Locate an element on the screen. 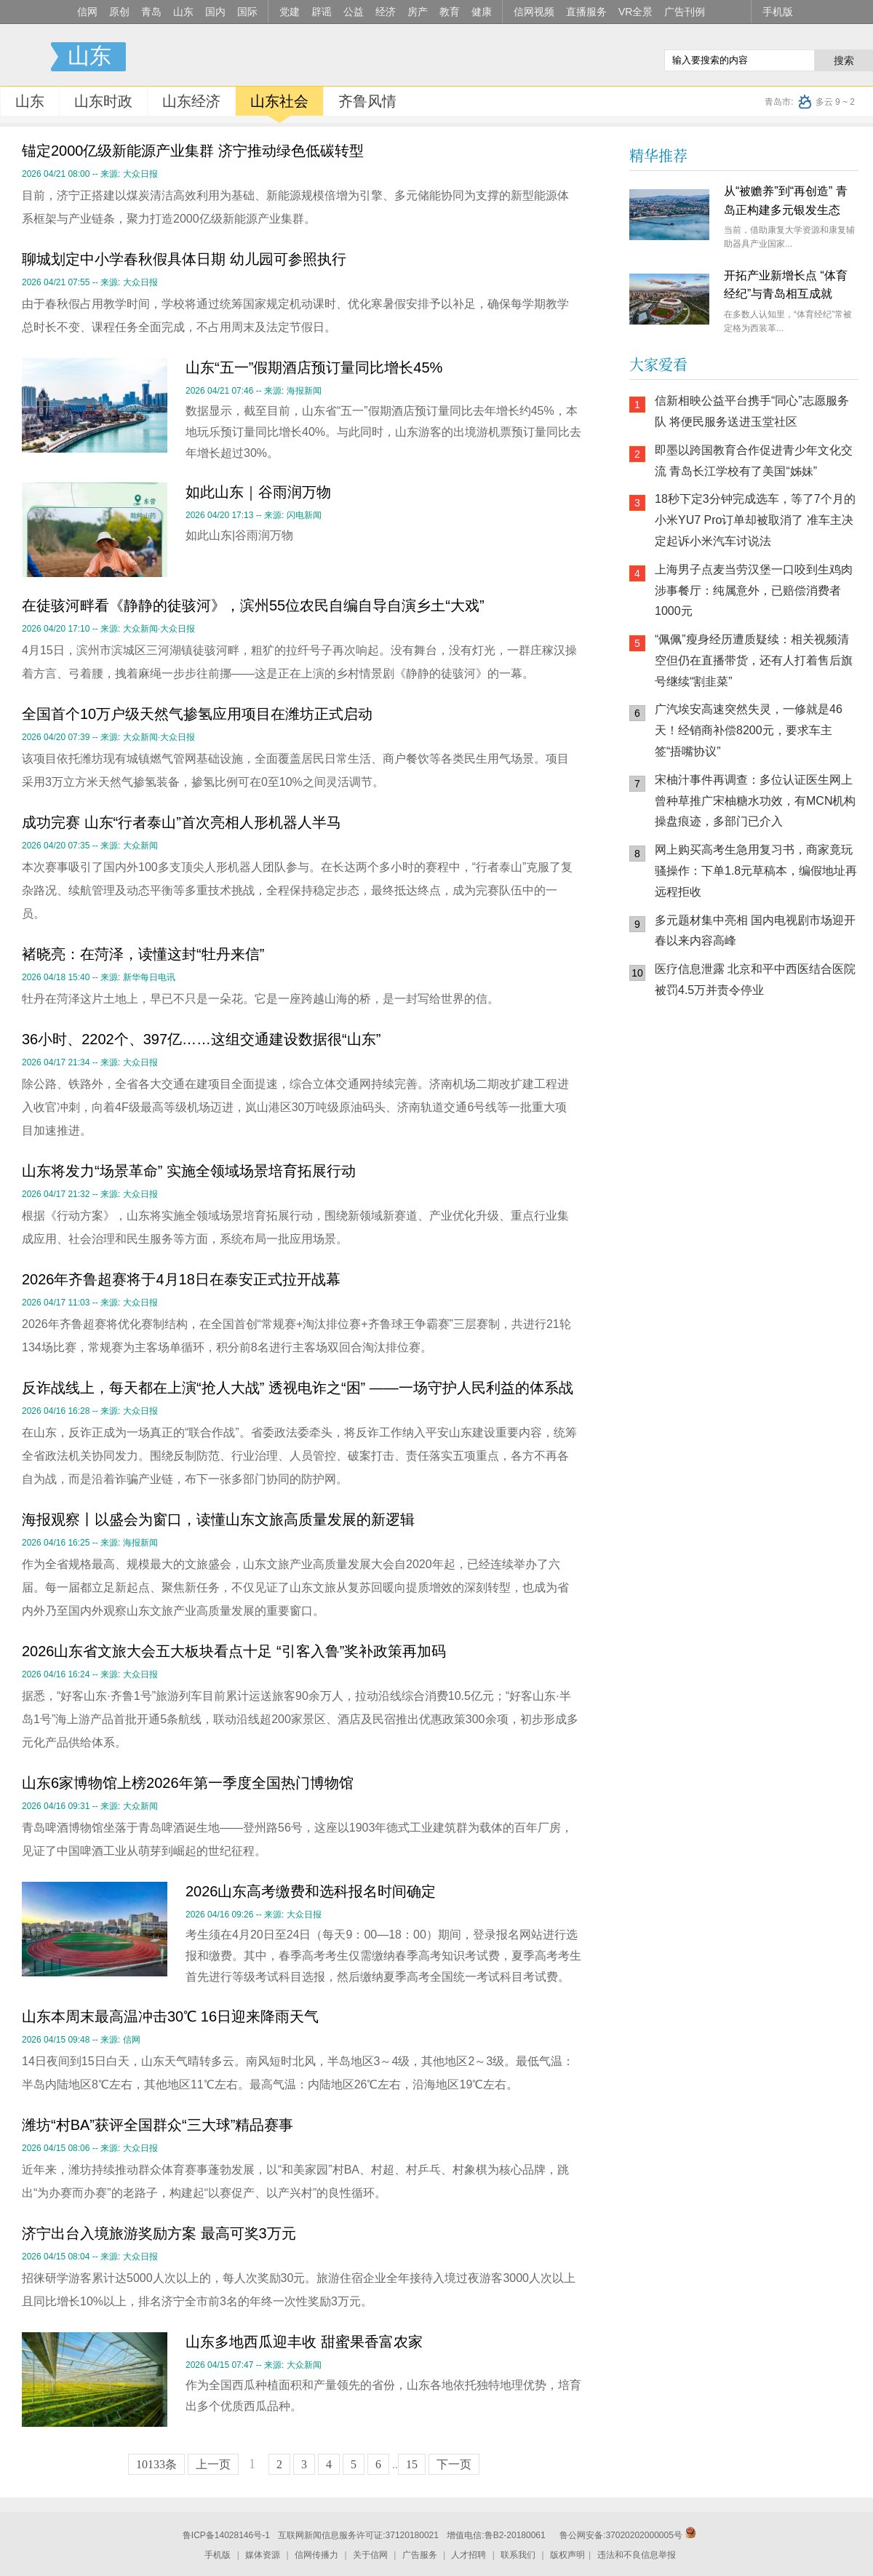  网上购买高考生急用复习书，商家竟玩骚操作：下单1.8元草稿本，编假地址再远程拒收 is located at coordinates (756, 870).